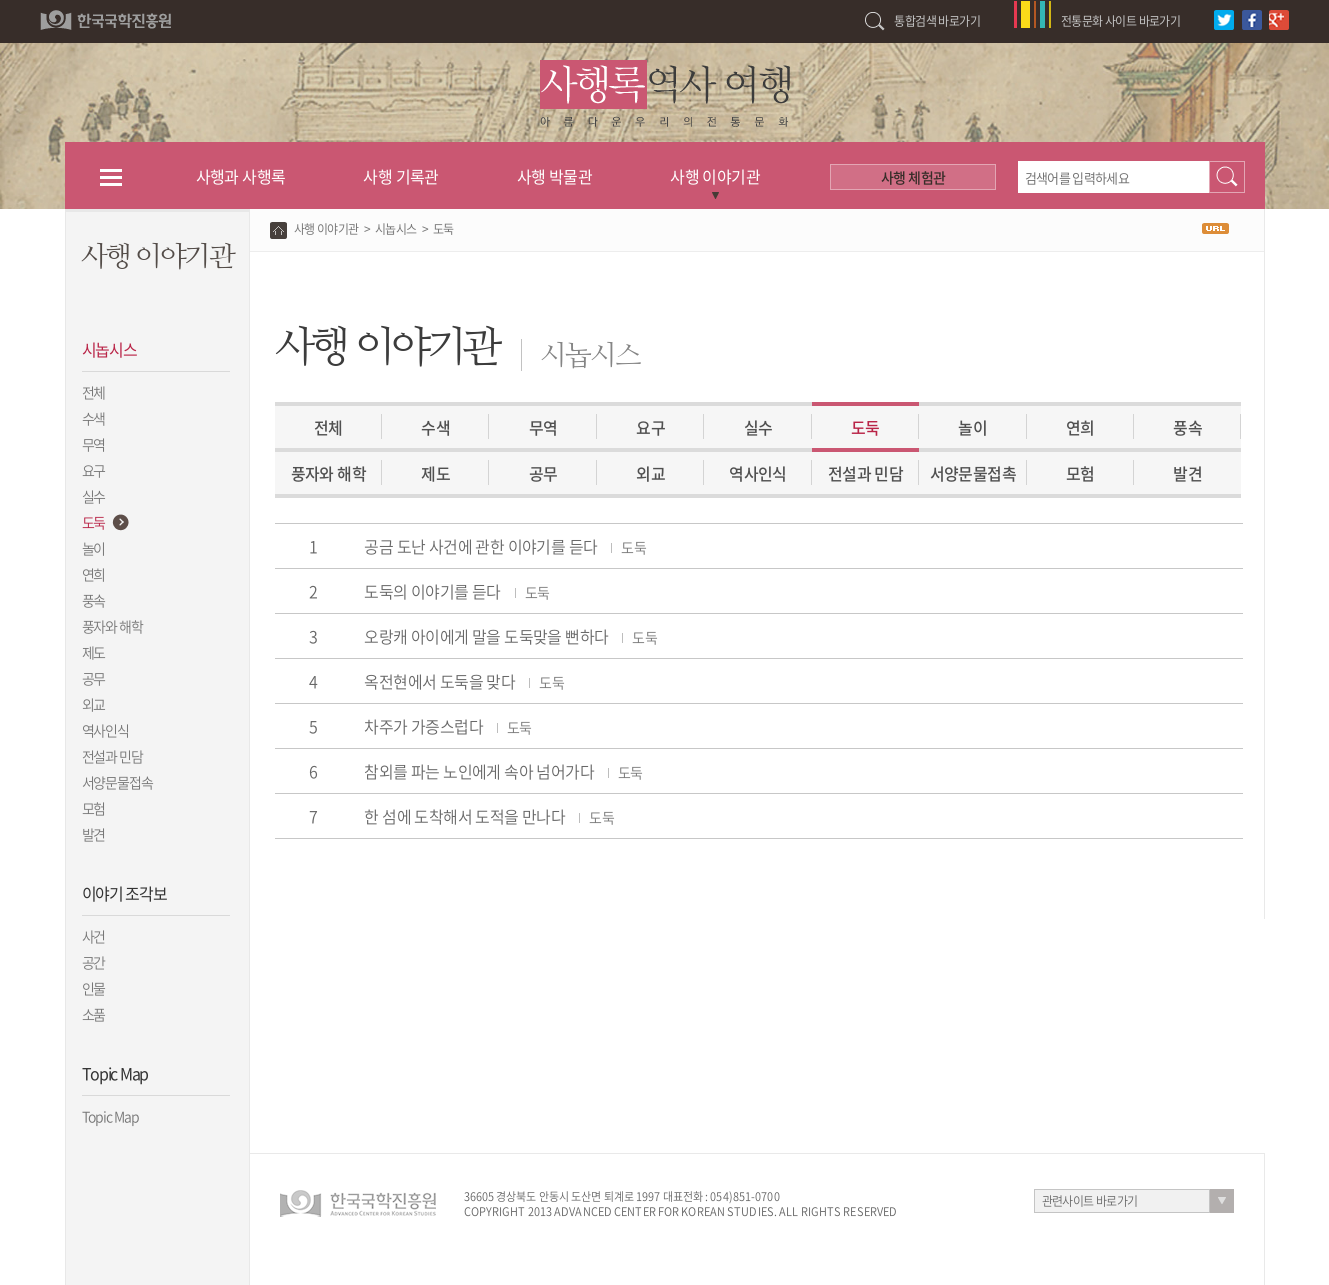 Image resolution: width=1329 pixels, height=1285 pixels. I want to click on 이야기 조각보, so click(124, 893).